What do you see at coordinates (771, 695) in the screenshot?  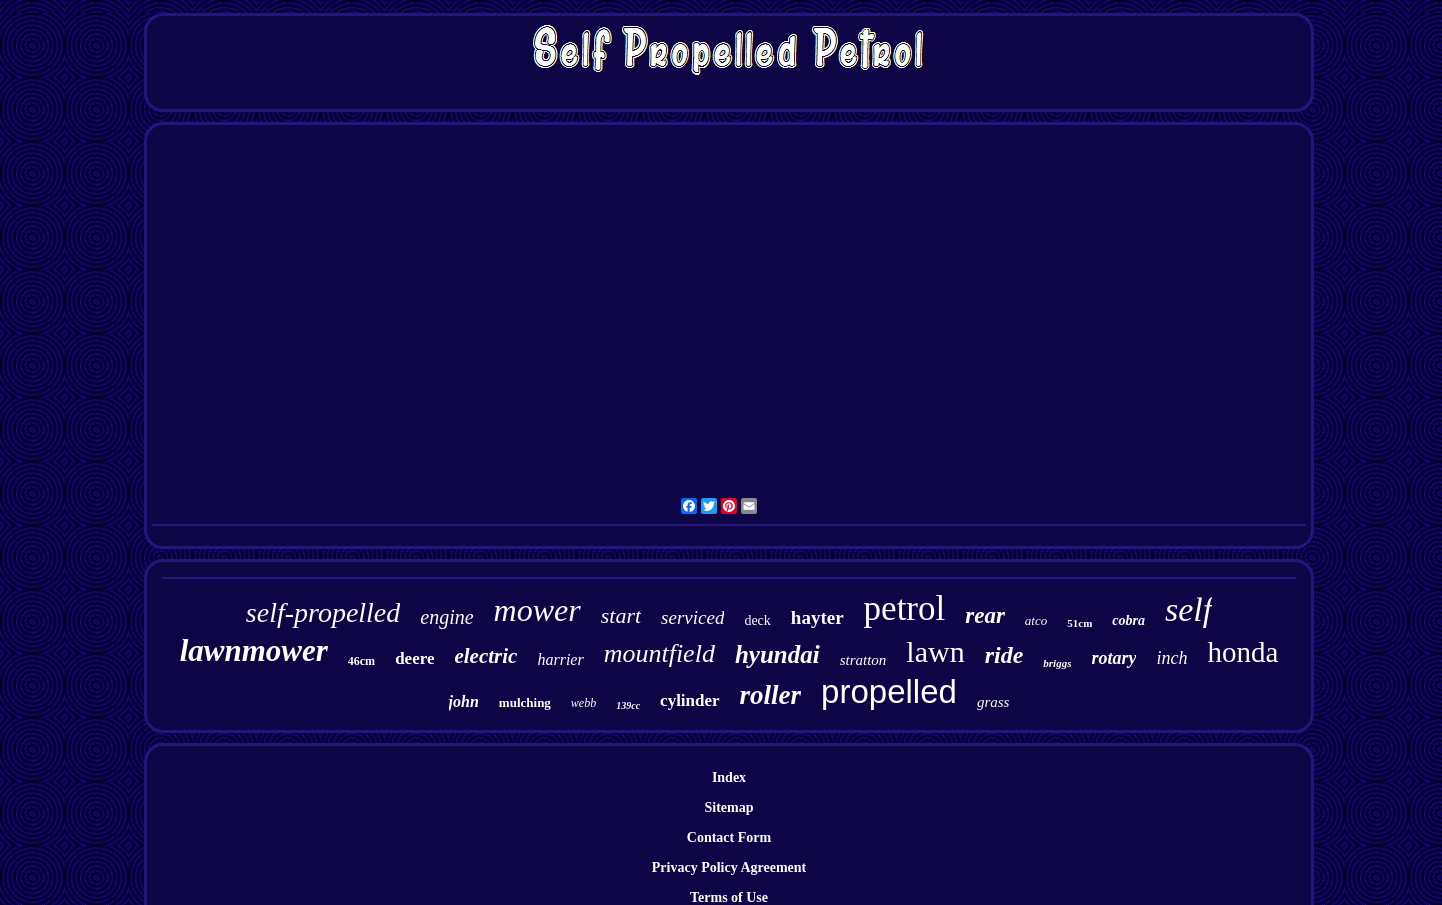 I see `roller` at bounding box center [771, 695].